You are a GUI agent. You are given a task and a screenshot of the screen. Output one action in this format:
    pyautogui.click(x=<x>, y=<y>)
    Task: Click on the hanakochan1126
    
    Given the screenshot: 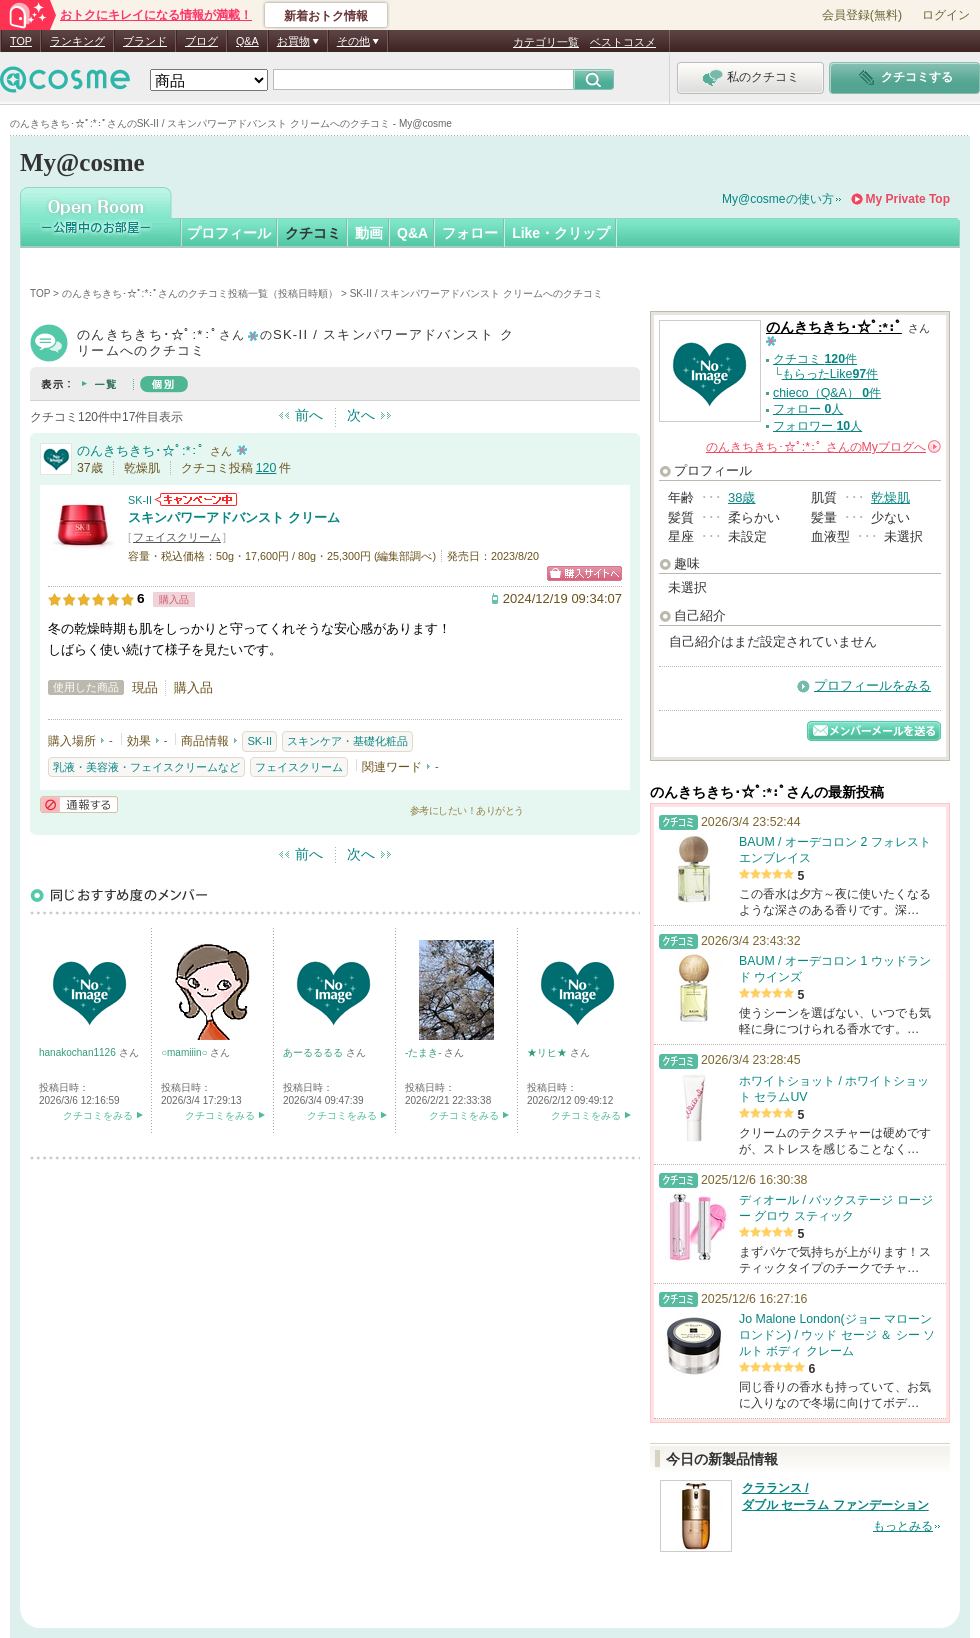 What is the action you would take?
    pyautogui.click(x=79, y=1052)
    